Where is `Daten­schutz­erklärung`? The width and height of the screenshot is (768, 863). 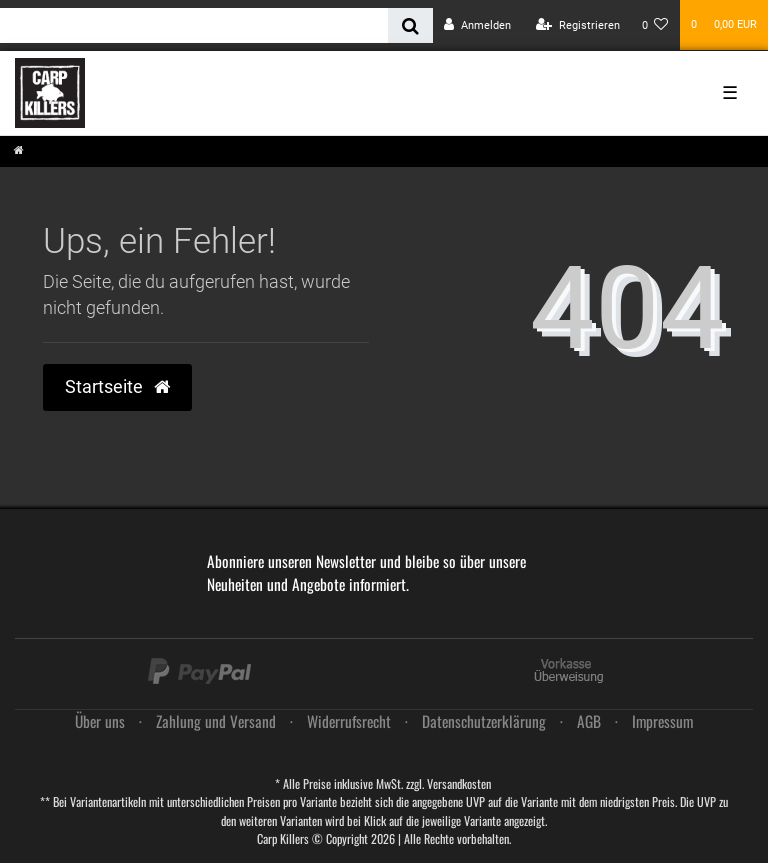
Daten­schutz­erklärung is located at coordinates (484, 721).